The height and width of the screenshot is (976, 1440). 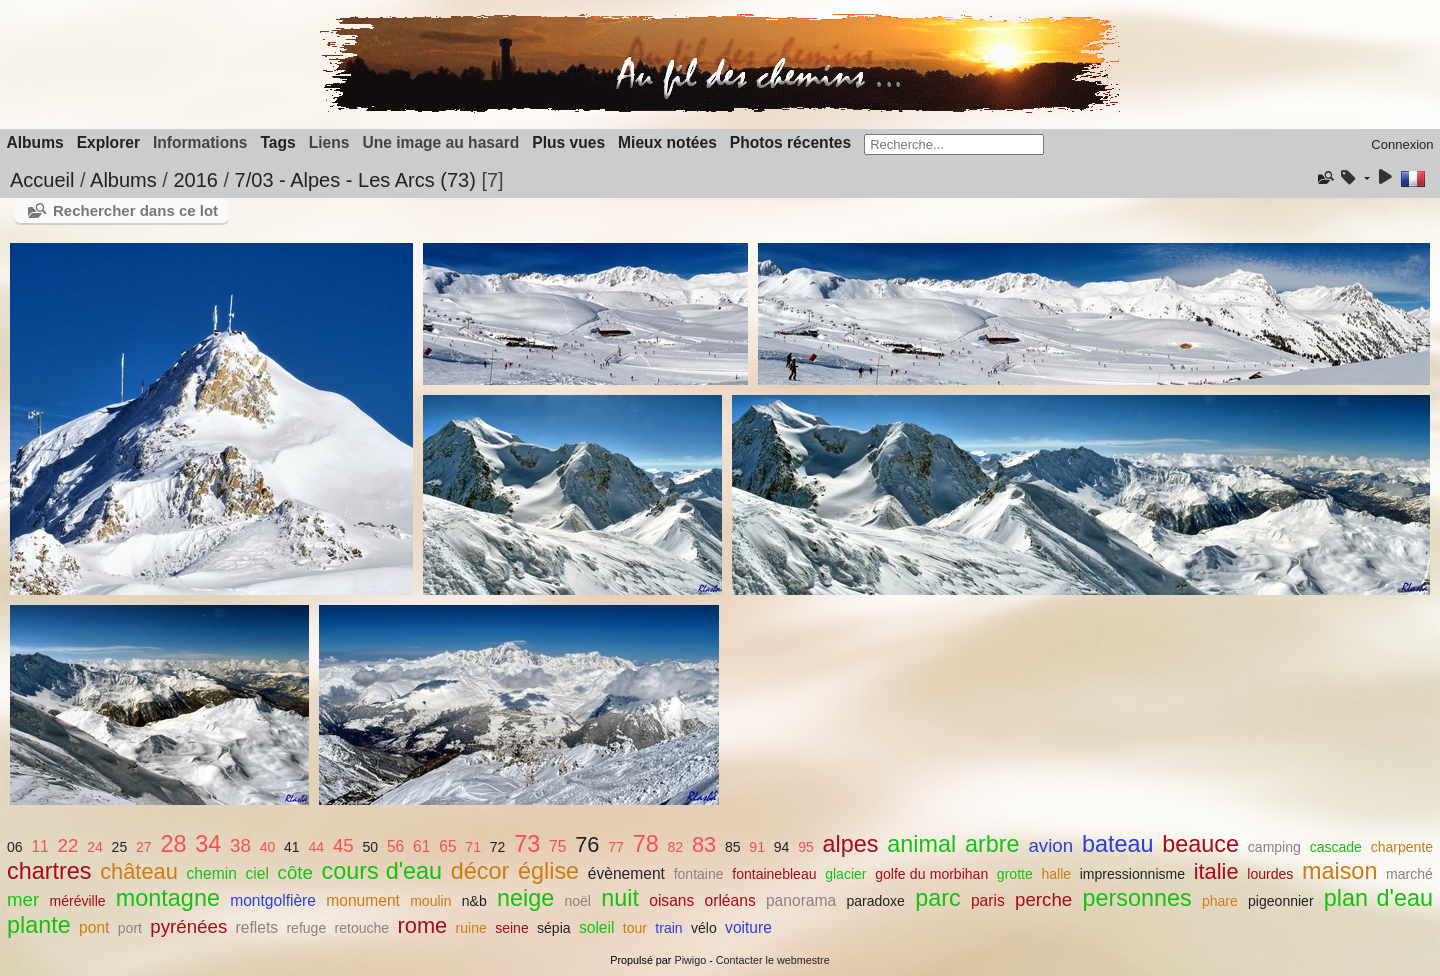 What do you see at coordinates (1402, 847) in the screenshot?
I see `charpente` at bounding box center [1402, 847].